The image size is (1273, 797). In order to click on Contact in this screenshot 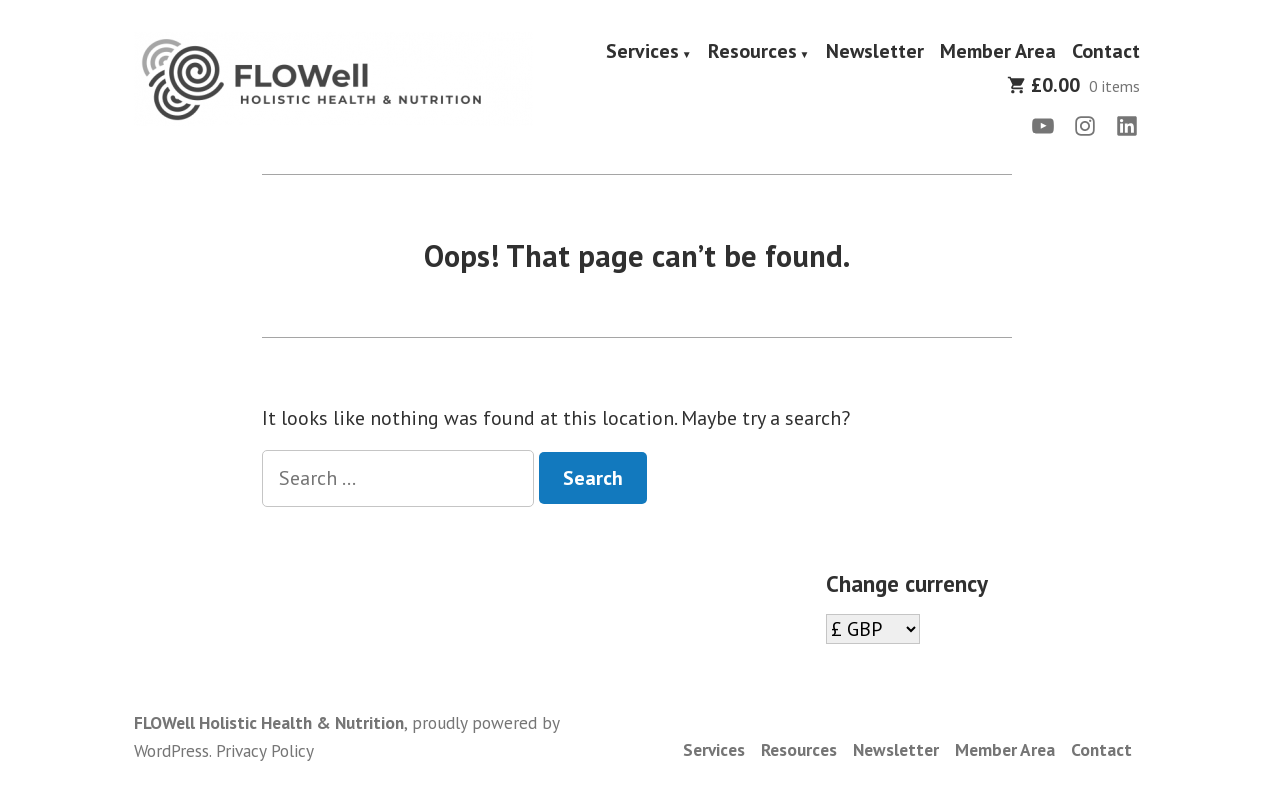, I will do `click(1106, 52)`.